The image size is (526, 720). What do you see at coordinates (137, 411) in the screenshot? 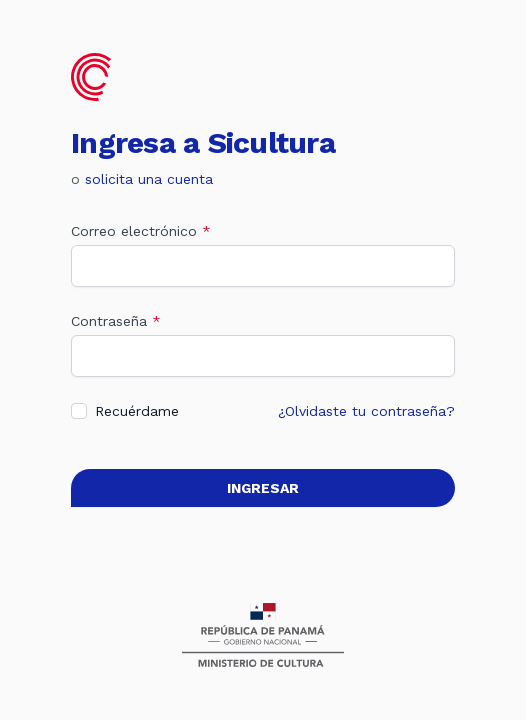
I see `Recuérdame` at bounding box center [137, 411].